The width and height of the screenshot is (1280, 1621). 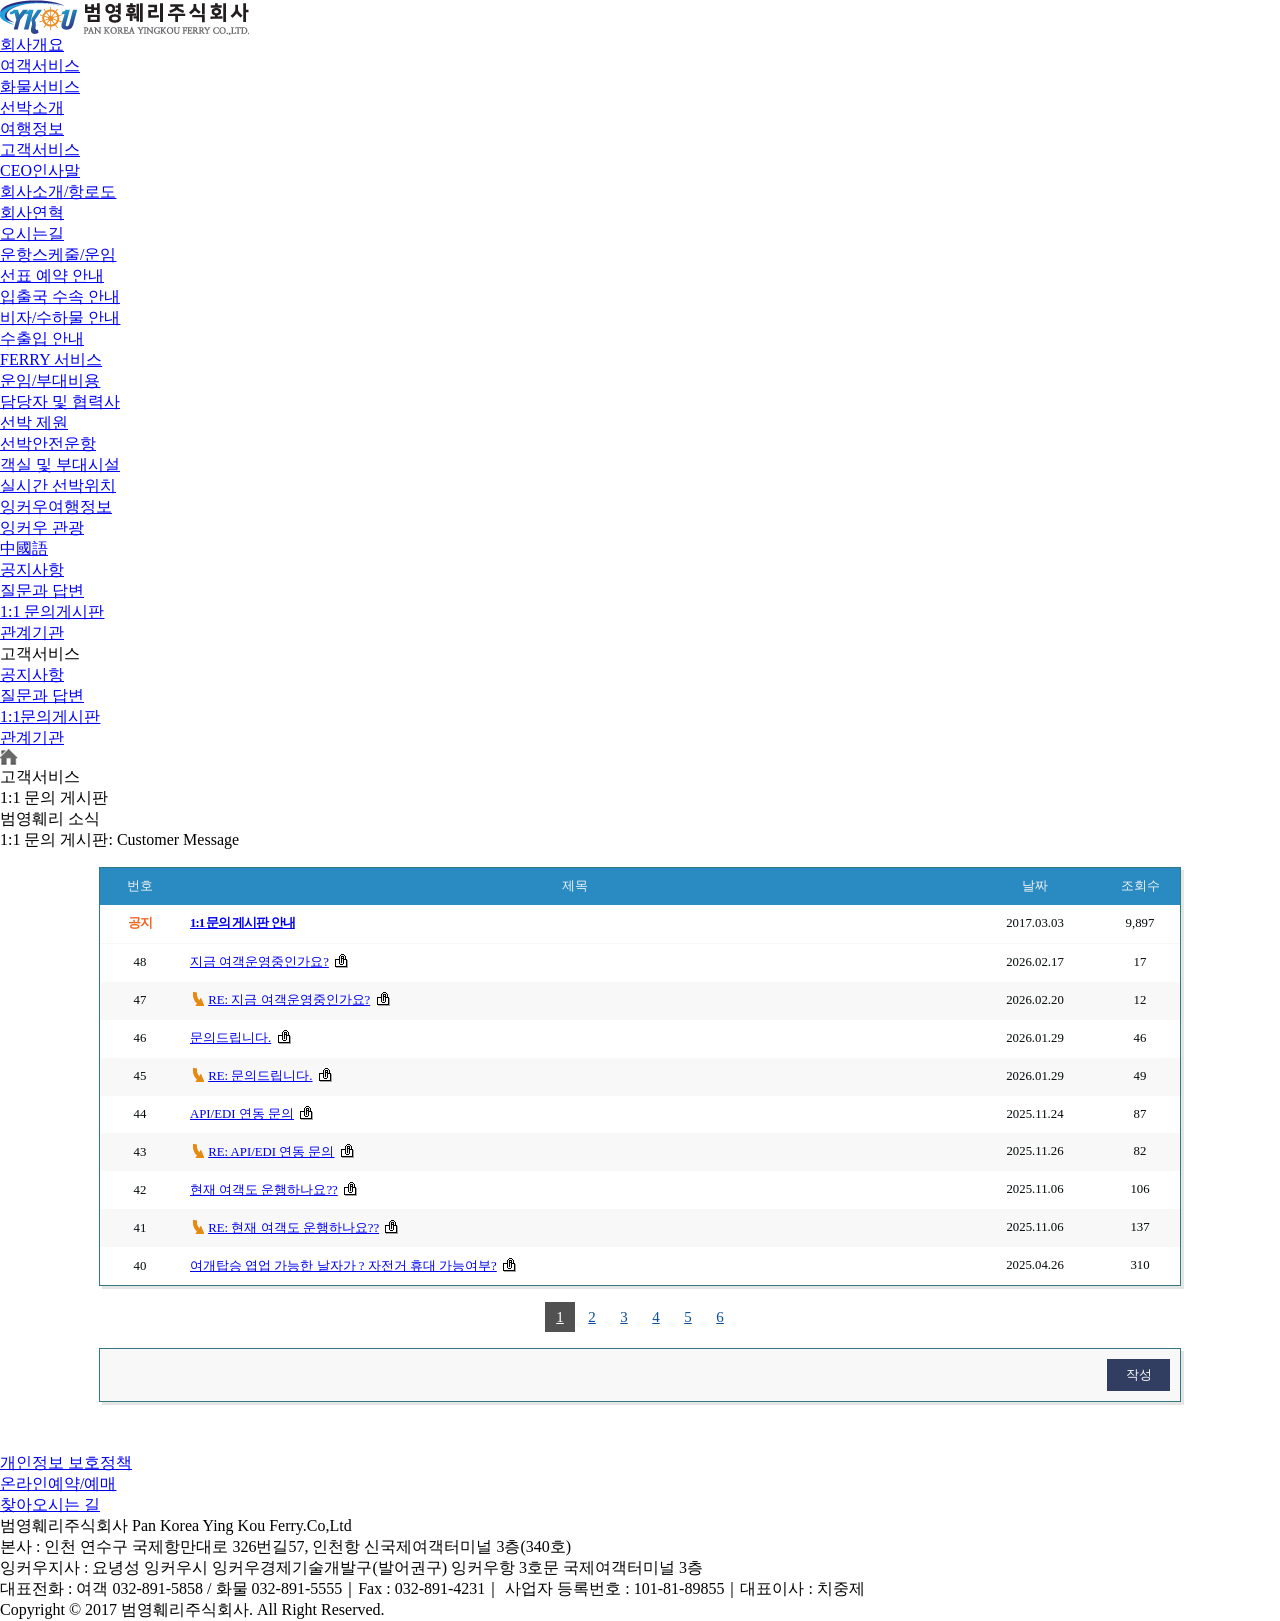 I want to click on 1:1 문의게시판, so click(x=52, y=611).